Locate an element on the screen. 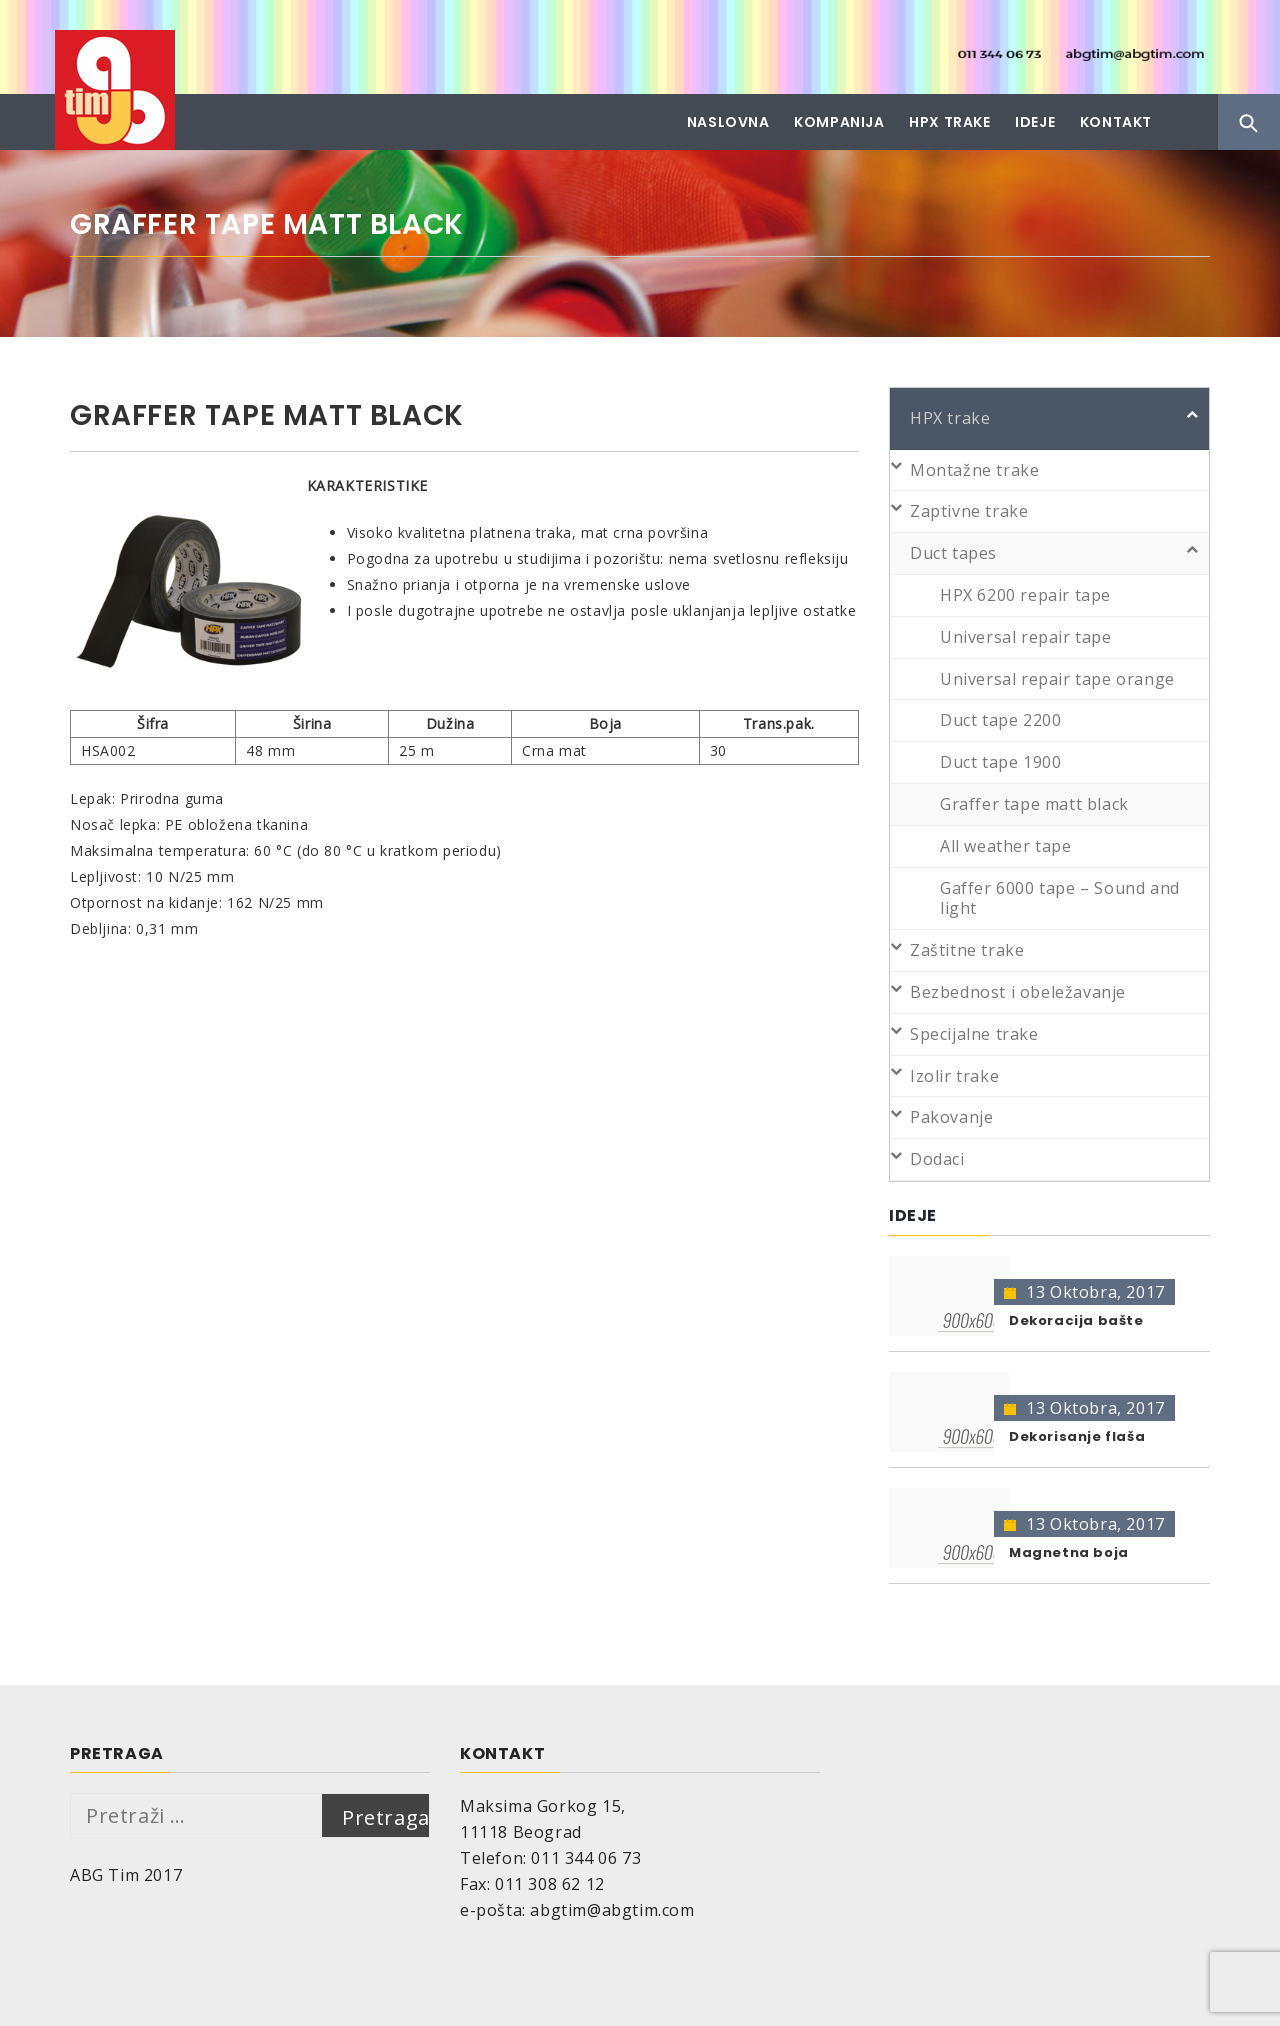 The height and width of the screenshot is (2026, 1280). Kompanija is located at coordinates (839, 122).